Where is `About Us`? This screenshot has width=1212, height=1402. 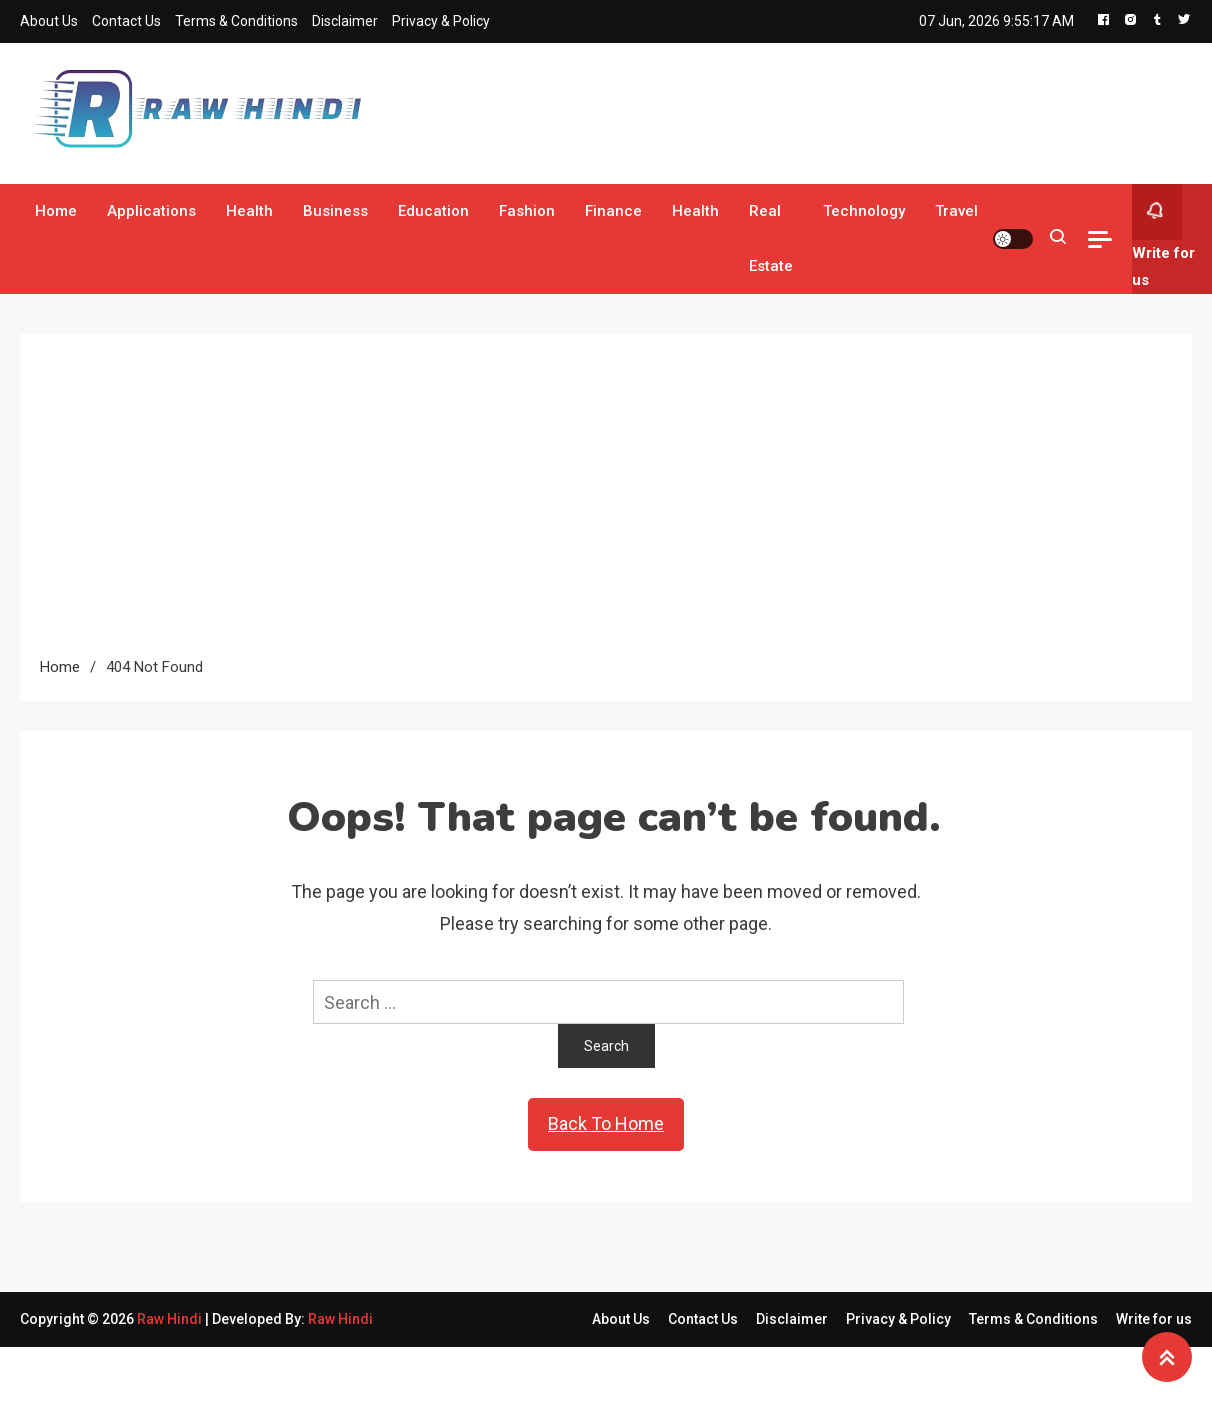 About Us is located at coordinates (49, 21).